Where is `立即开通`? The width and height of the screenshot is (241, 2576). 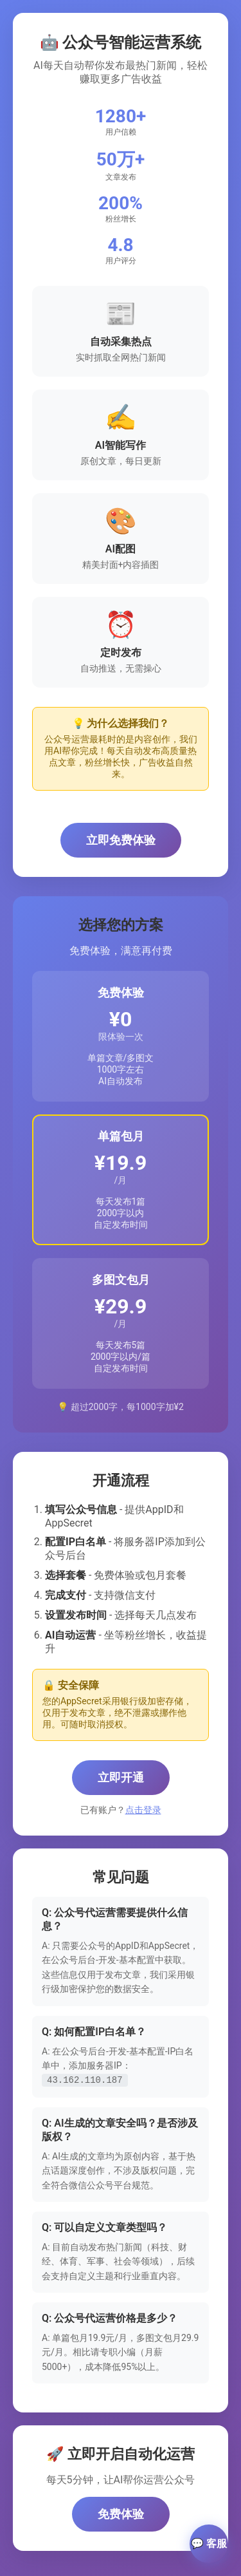 立即开通 is located at coordinates (121, 1777).